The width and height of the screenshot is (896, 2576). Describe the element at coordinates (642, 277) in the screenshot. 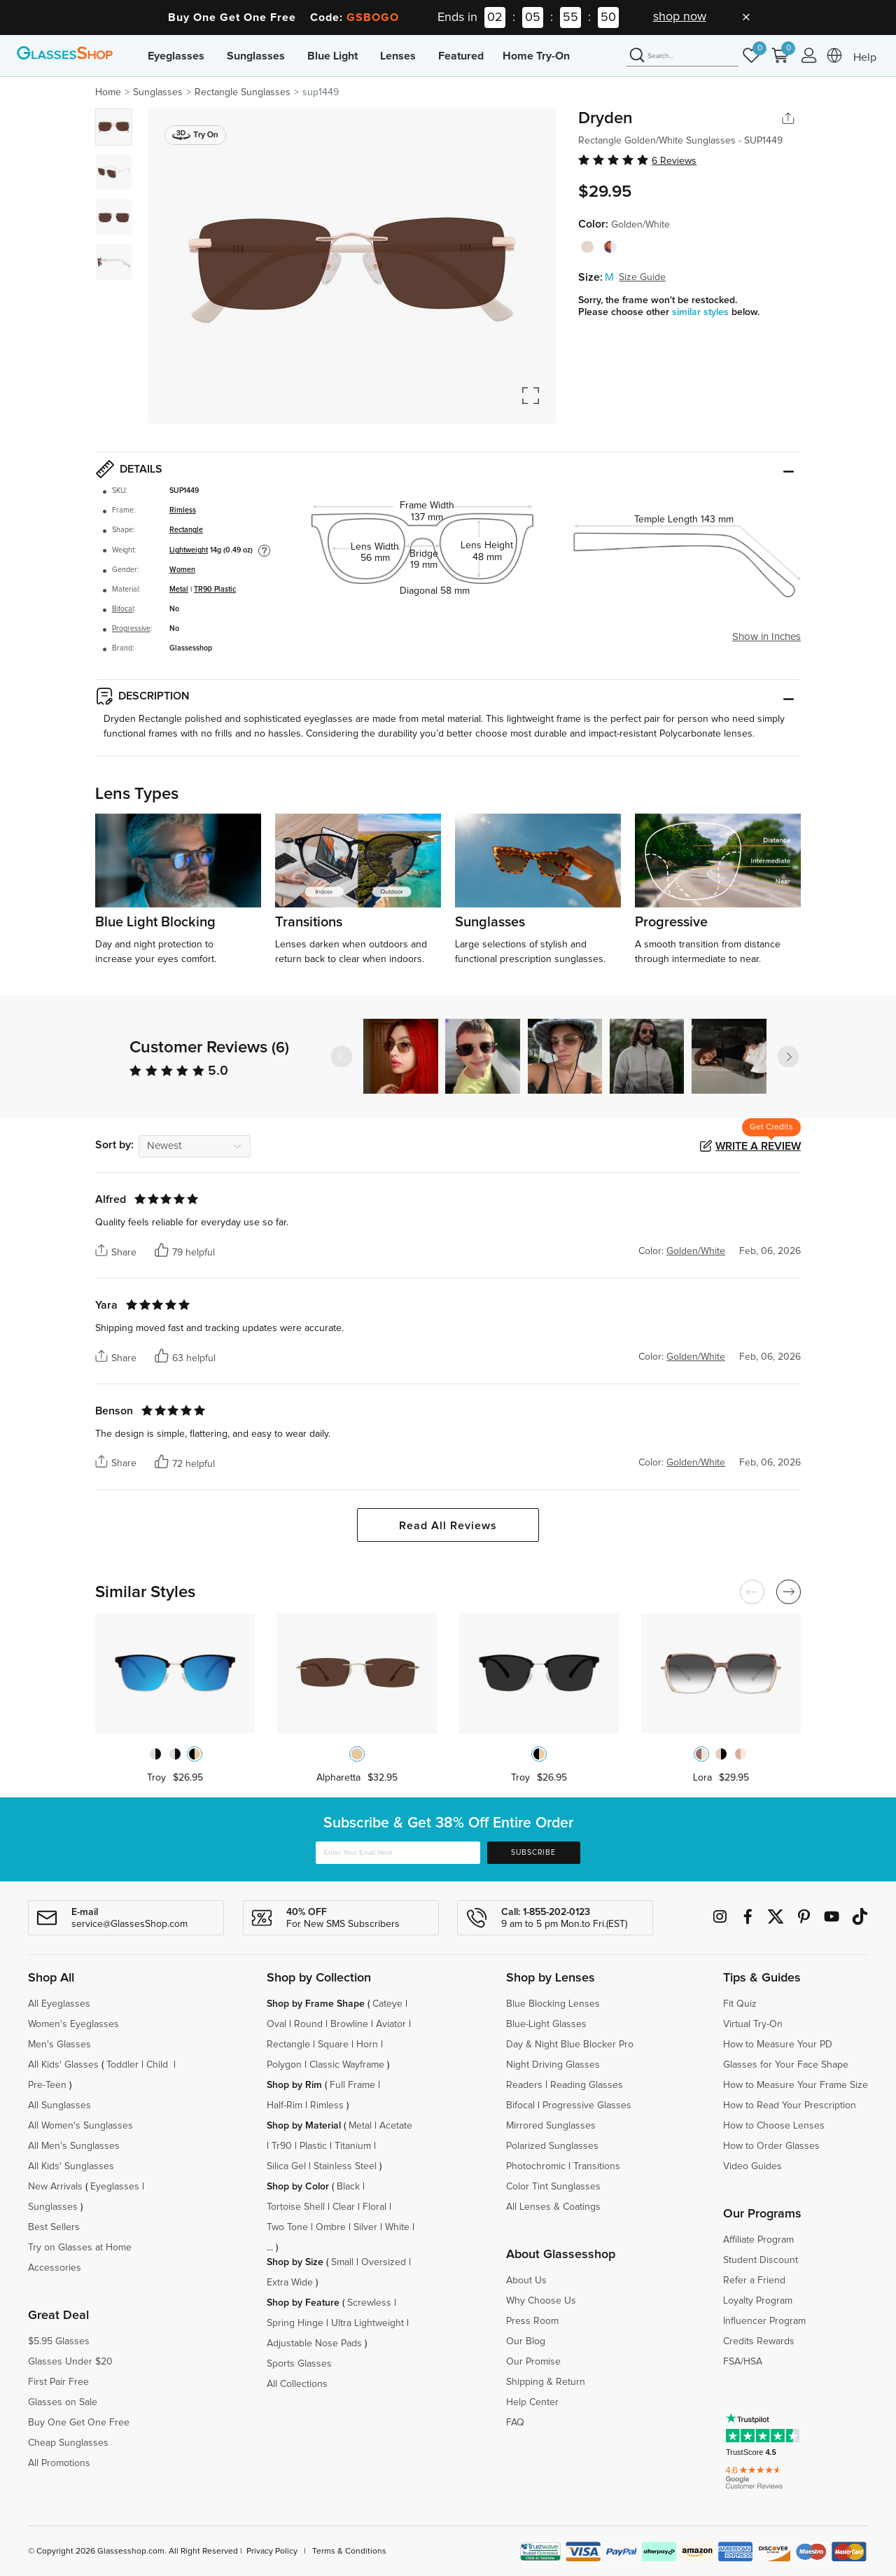

I see `Size Guide` at that location.